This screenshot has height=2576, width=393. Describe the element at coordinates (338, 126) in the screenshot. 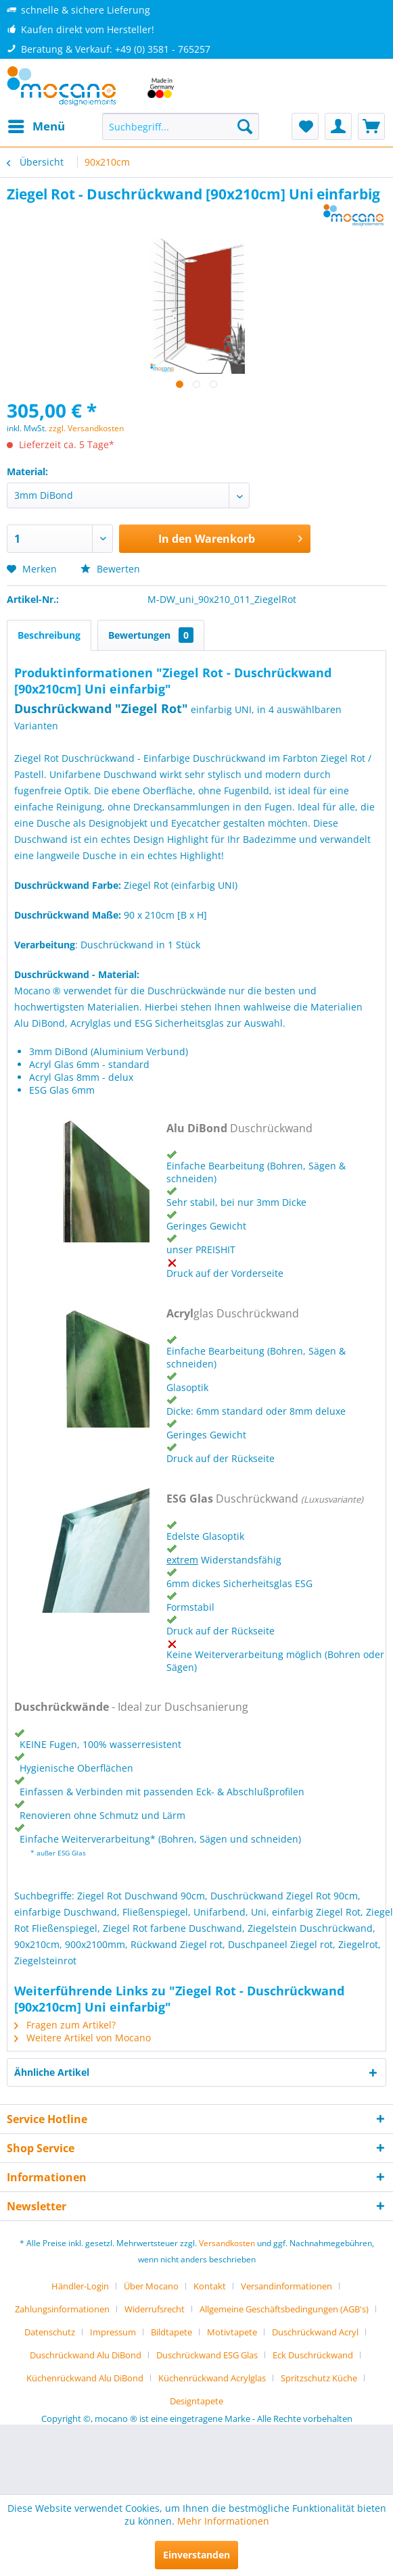

I see `[Mein Konto]` at that location.